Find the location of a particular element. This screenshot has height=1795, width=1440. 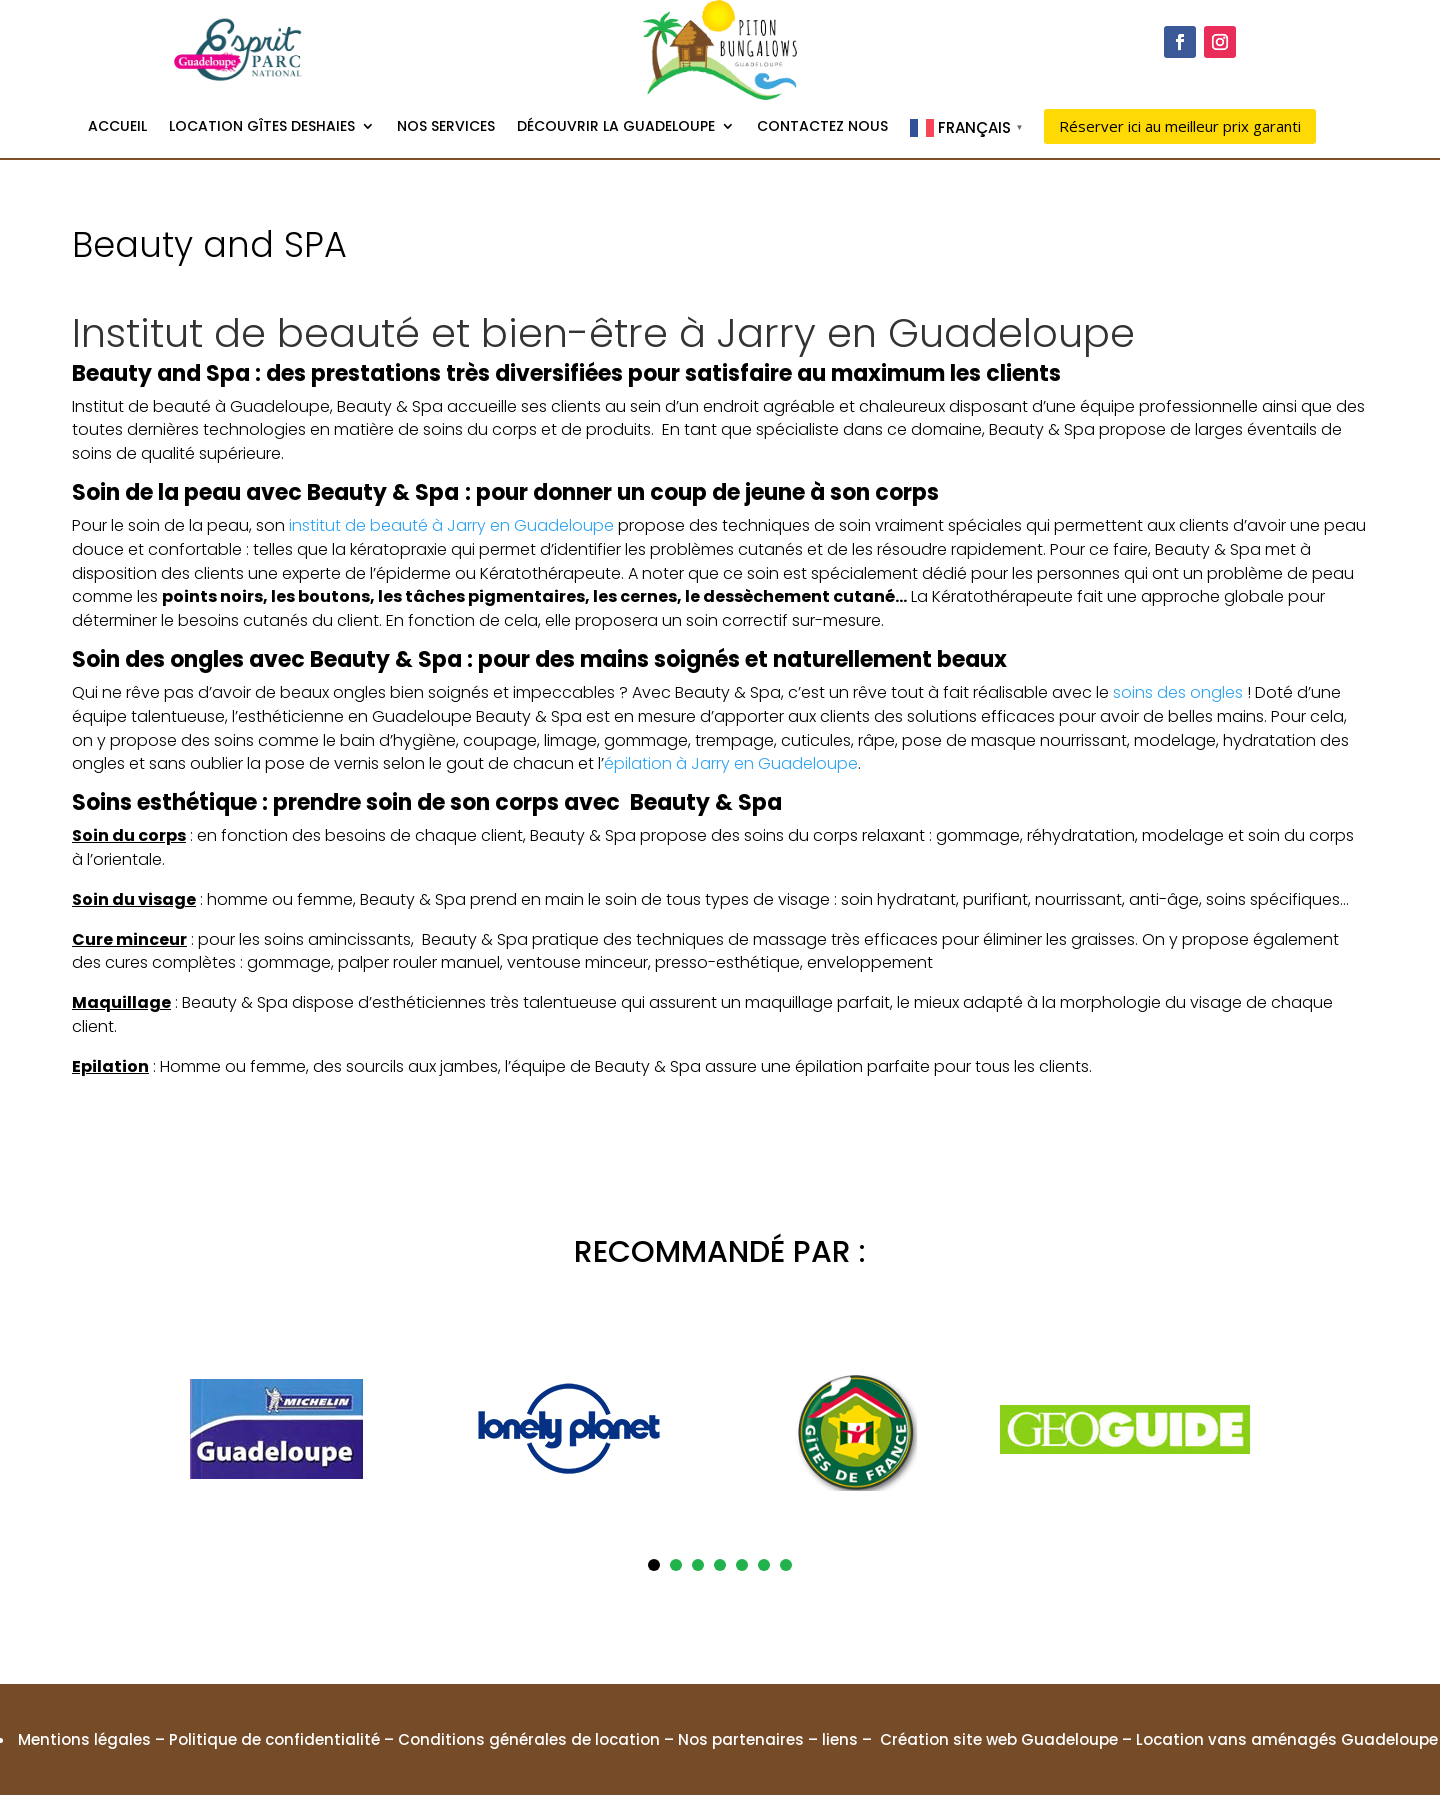

épilation à Jarry en Guadeloupe is located at coordinates (731, 763).